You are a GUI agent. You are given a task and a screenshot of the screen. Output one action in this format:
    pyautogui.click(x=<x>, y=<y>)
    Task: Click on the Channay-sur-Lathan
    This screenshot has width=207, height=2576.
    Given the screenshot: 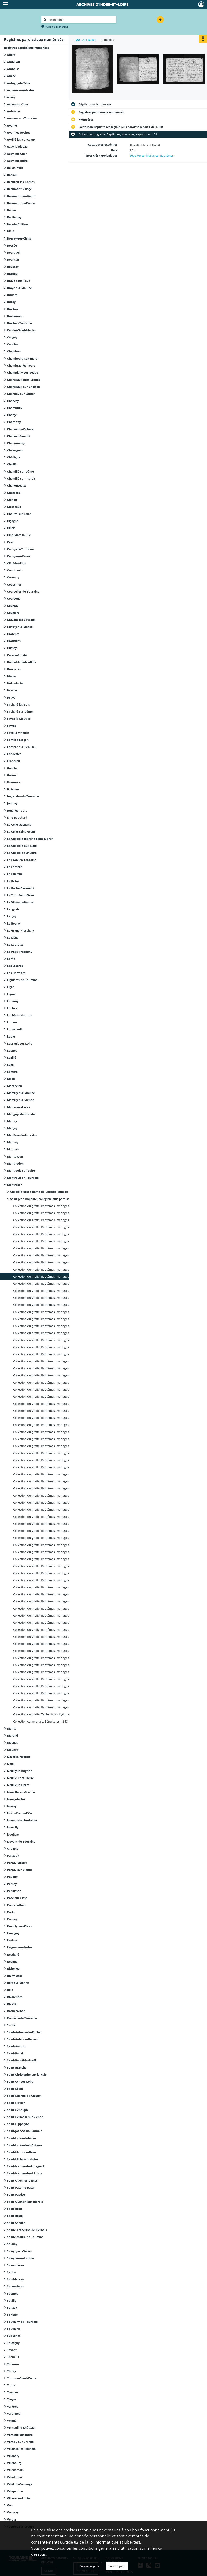 What is the action you would take?
    pyautogui.click(x=21, y=394)
    